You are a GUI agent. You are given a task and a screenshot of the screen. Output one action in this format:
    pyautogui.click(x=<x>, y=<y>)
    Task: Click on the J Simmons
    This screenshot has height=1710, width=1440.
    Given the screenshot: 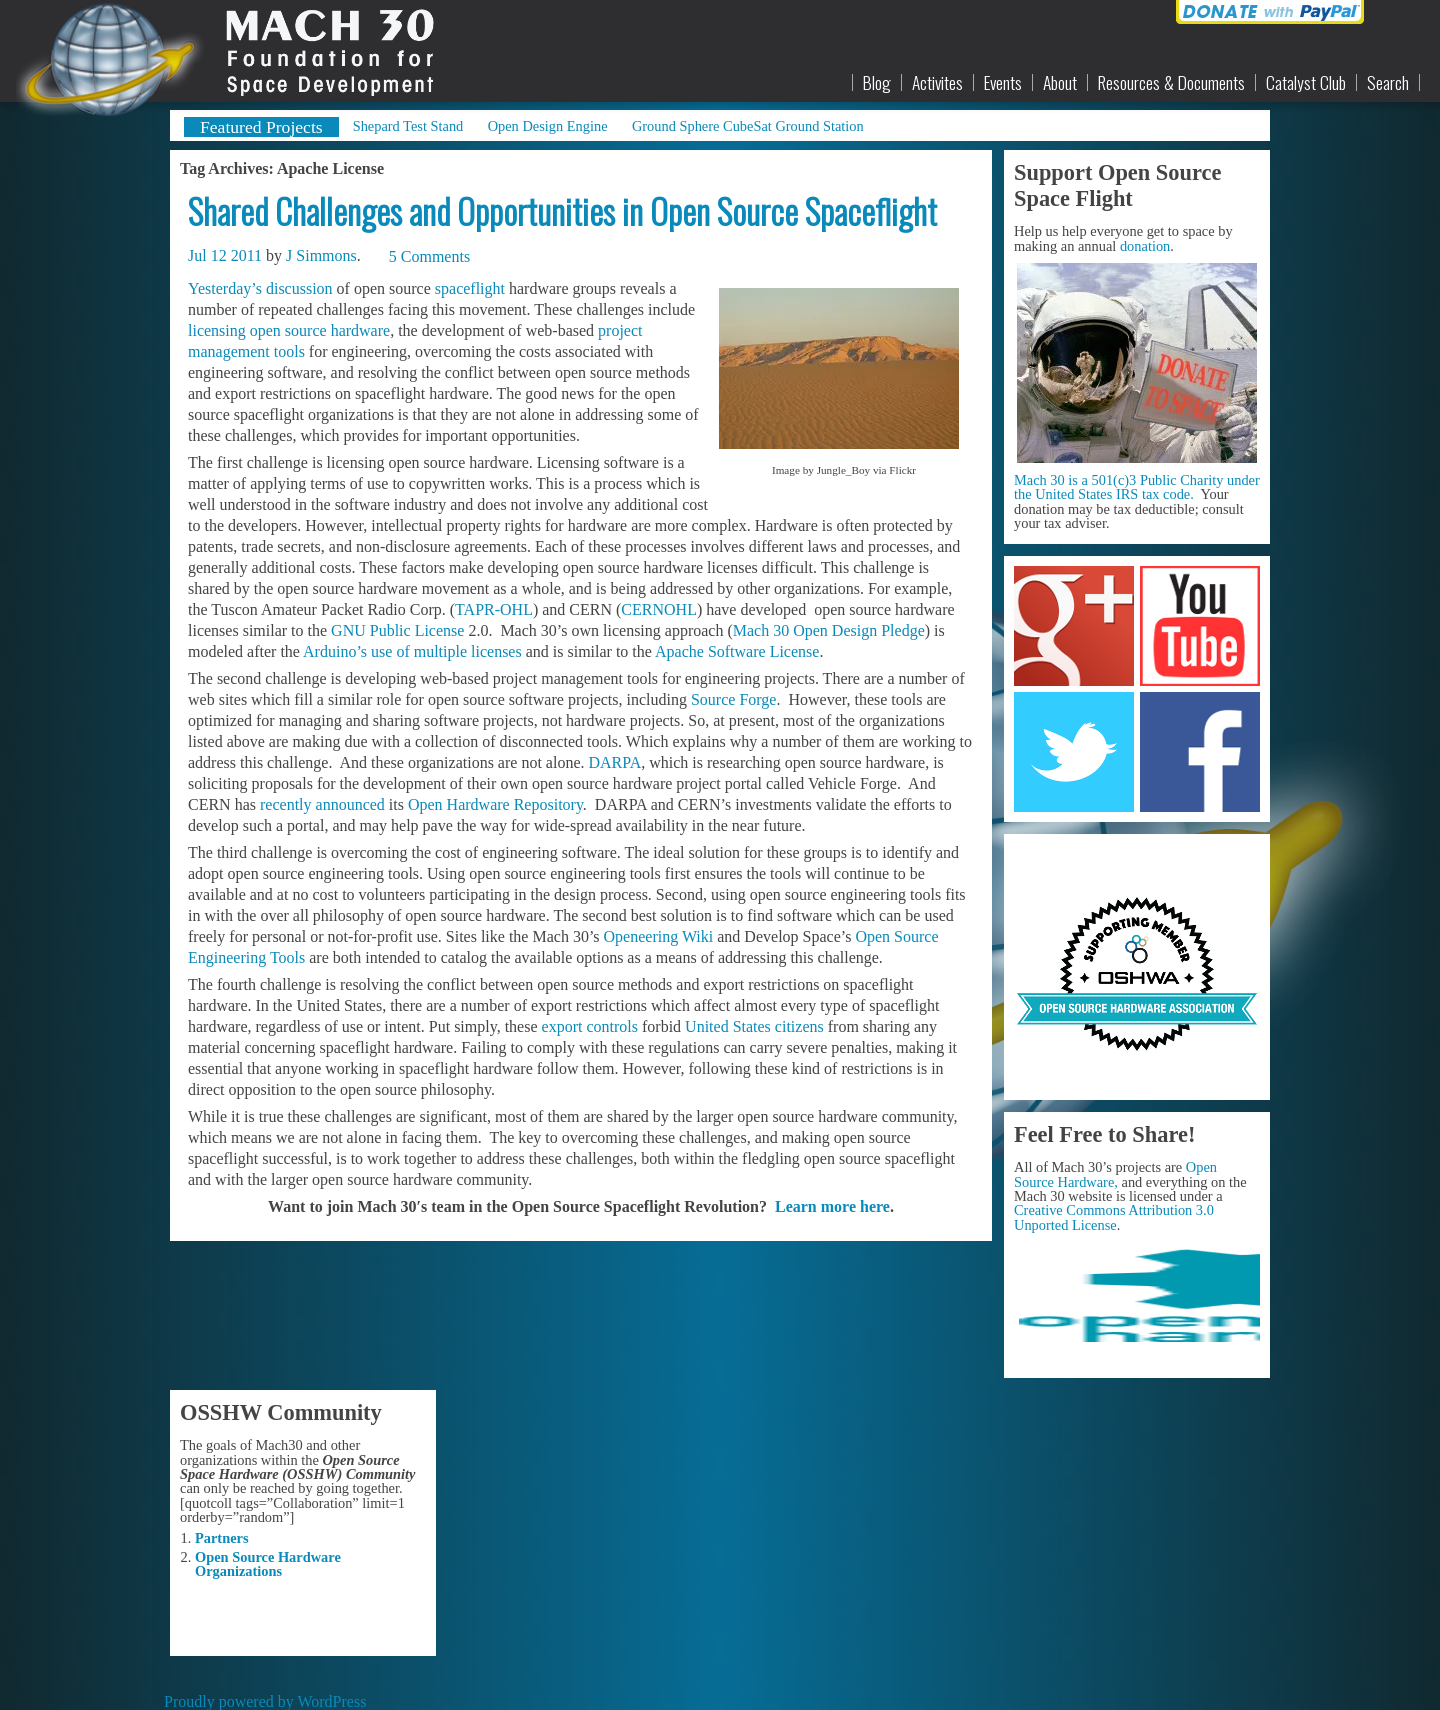 What is the action you would take?
    pyautogui.click(x=321, y=255)
    